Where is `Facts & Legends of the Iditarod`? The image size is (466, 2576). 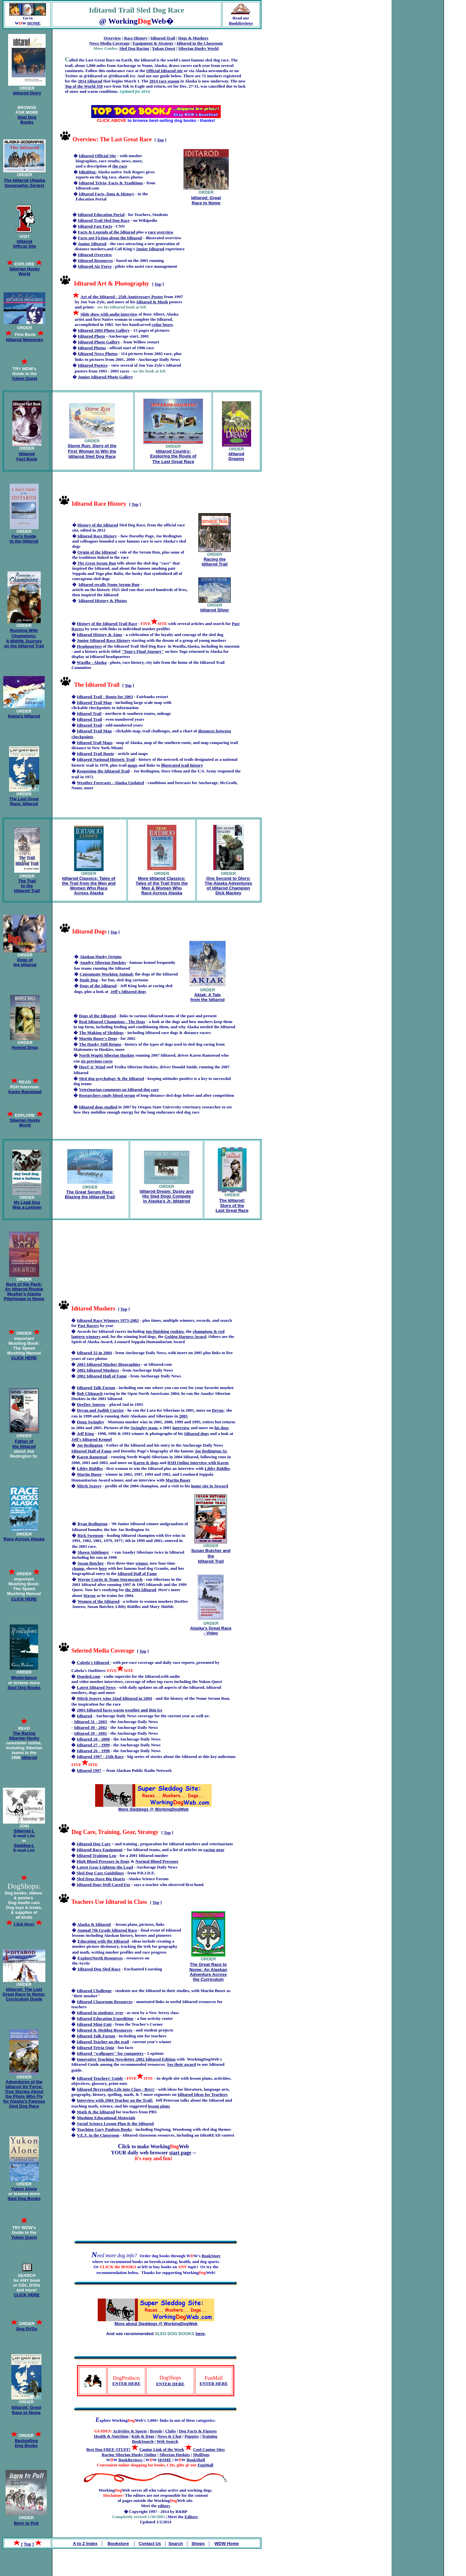 Facts & Legends of the Iditarod is located at coordinates (106, 232).